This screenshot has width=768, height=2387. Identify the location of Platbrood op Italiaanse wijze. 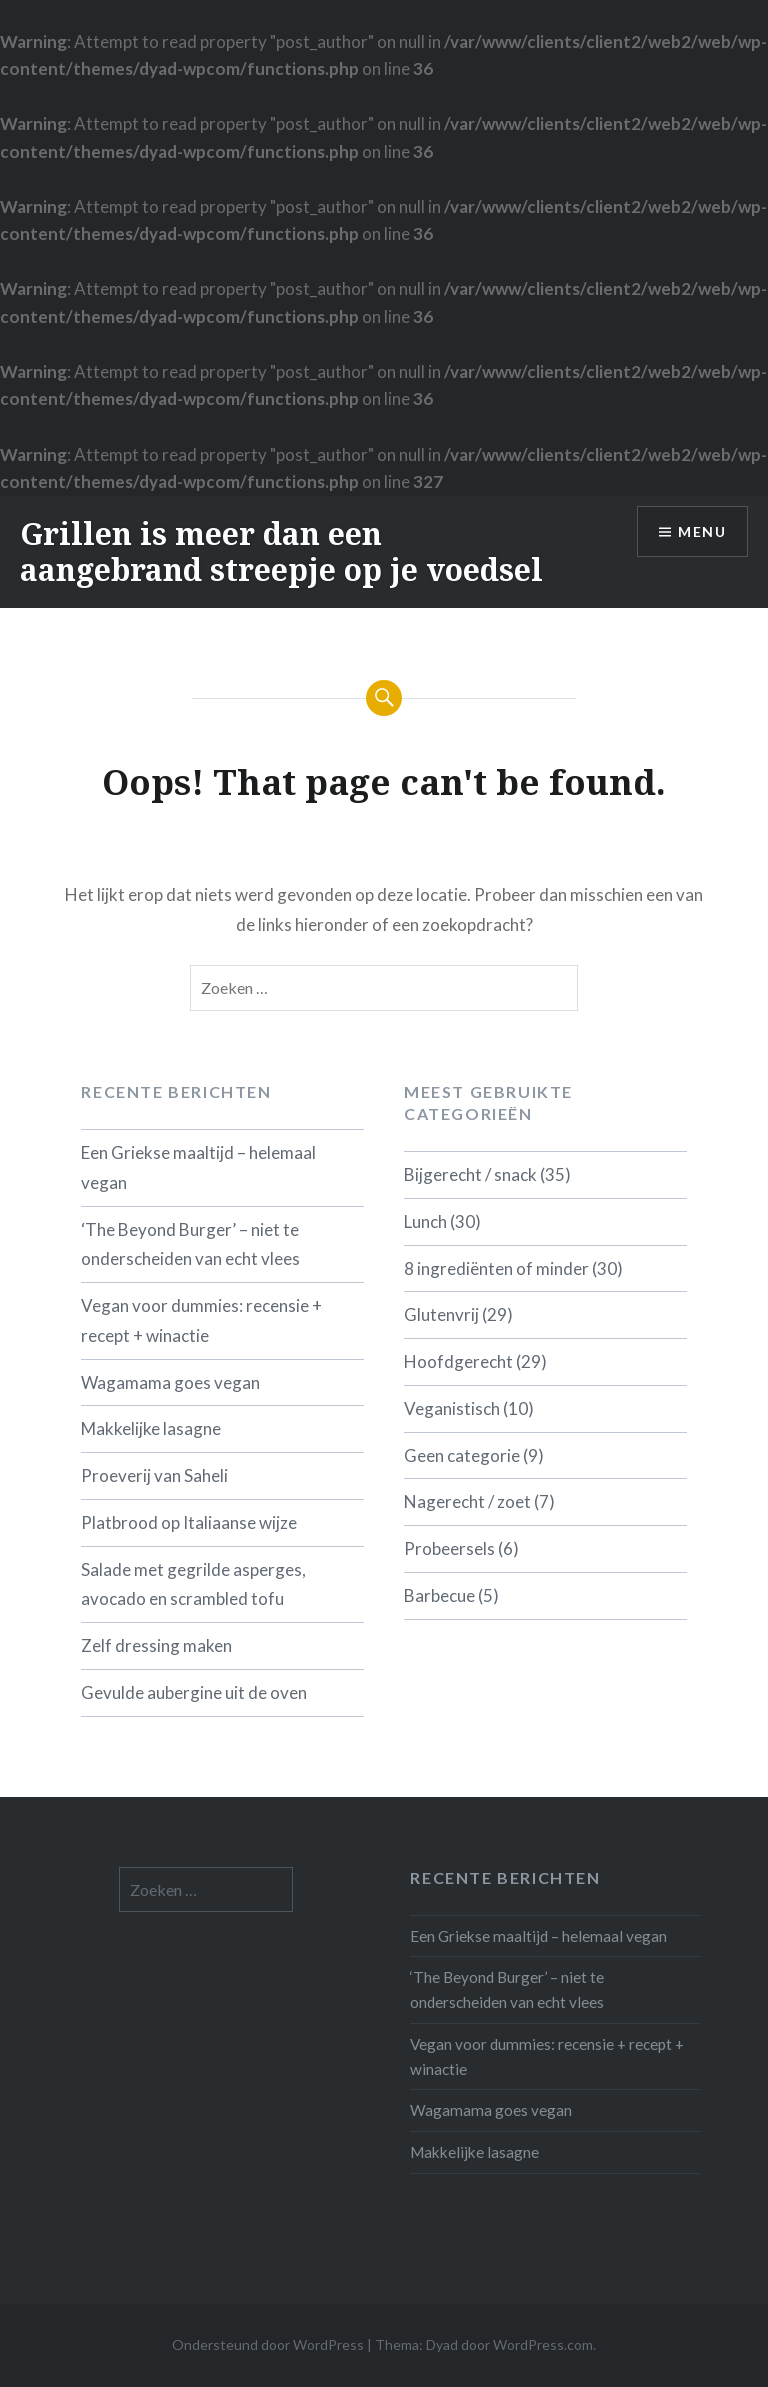
(189, 1522).